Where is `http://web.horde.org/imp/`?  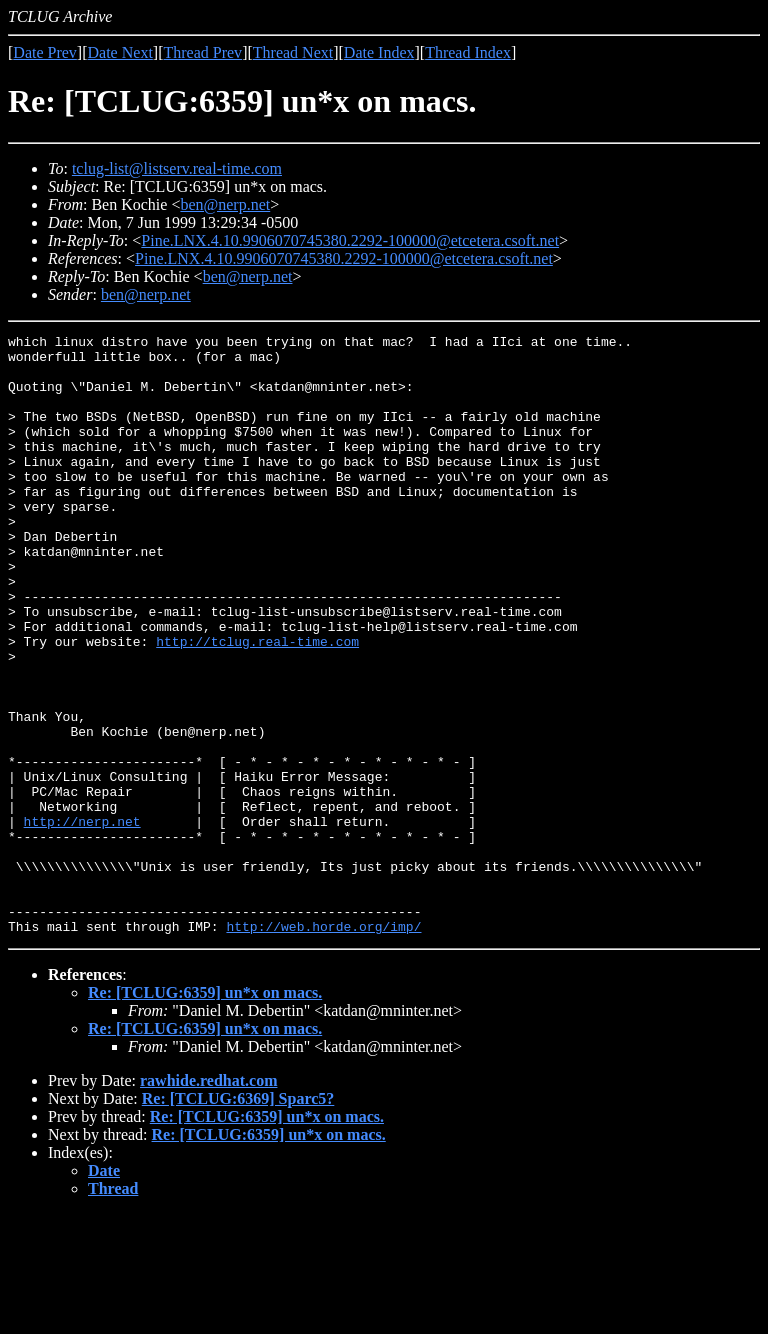 http://web.horde.org/imp/ is located at coordinates (323, 1046).